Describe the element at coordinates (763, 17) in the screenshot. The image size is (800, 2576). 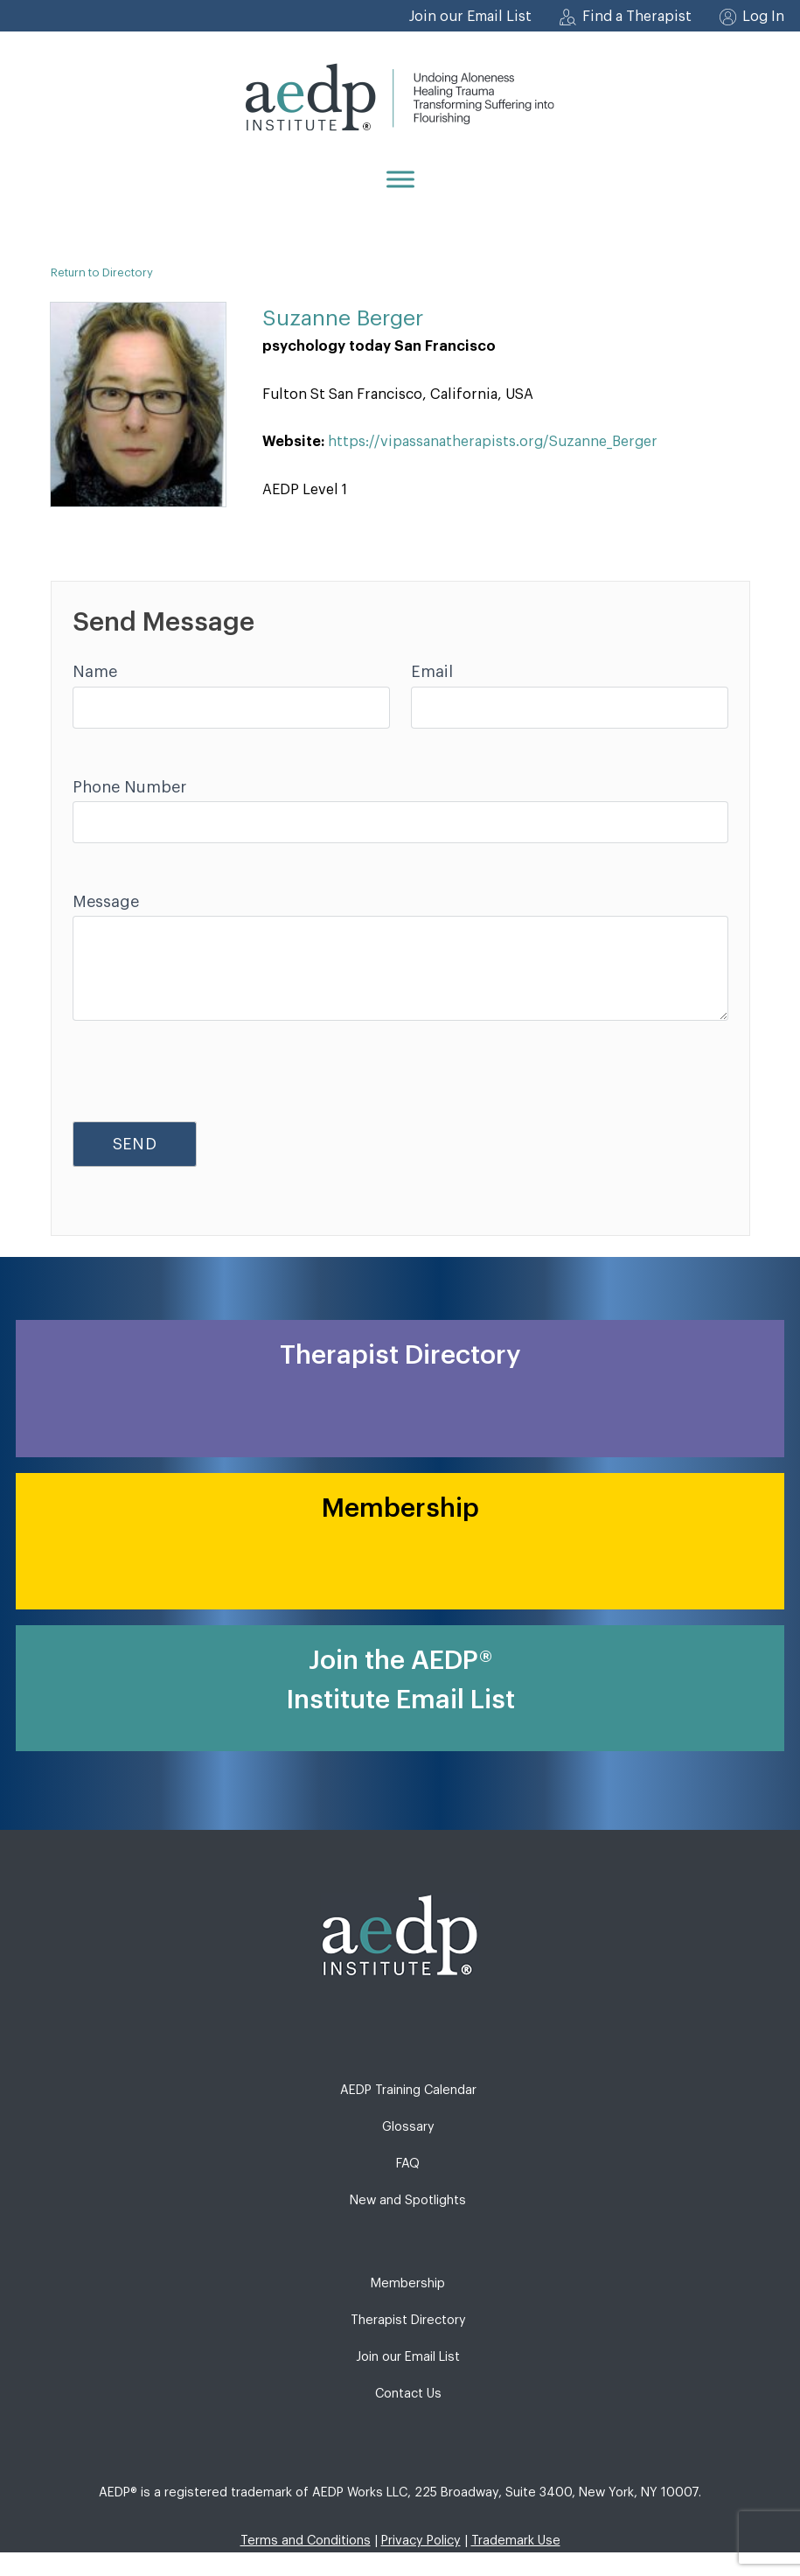
I see `Log In` at that location.